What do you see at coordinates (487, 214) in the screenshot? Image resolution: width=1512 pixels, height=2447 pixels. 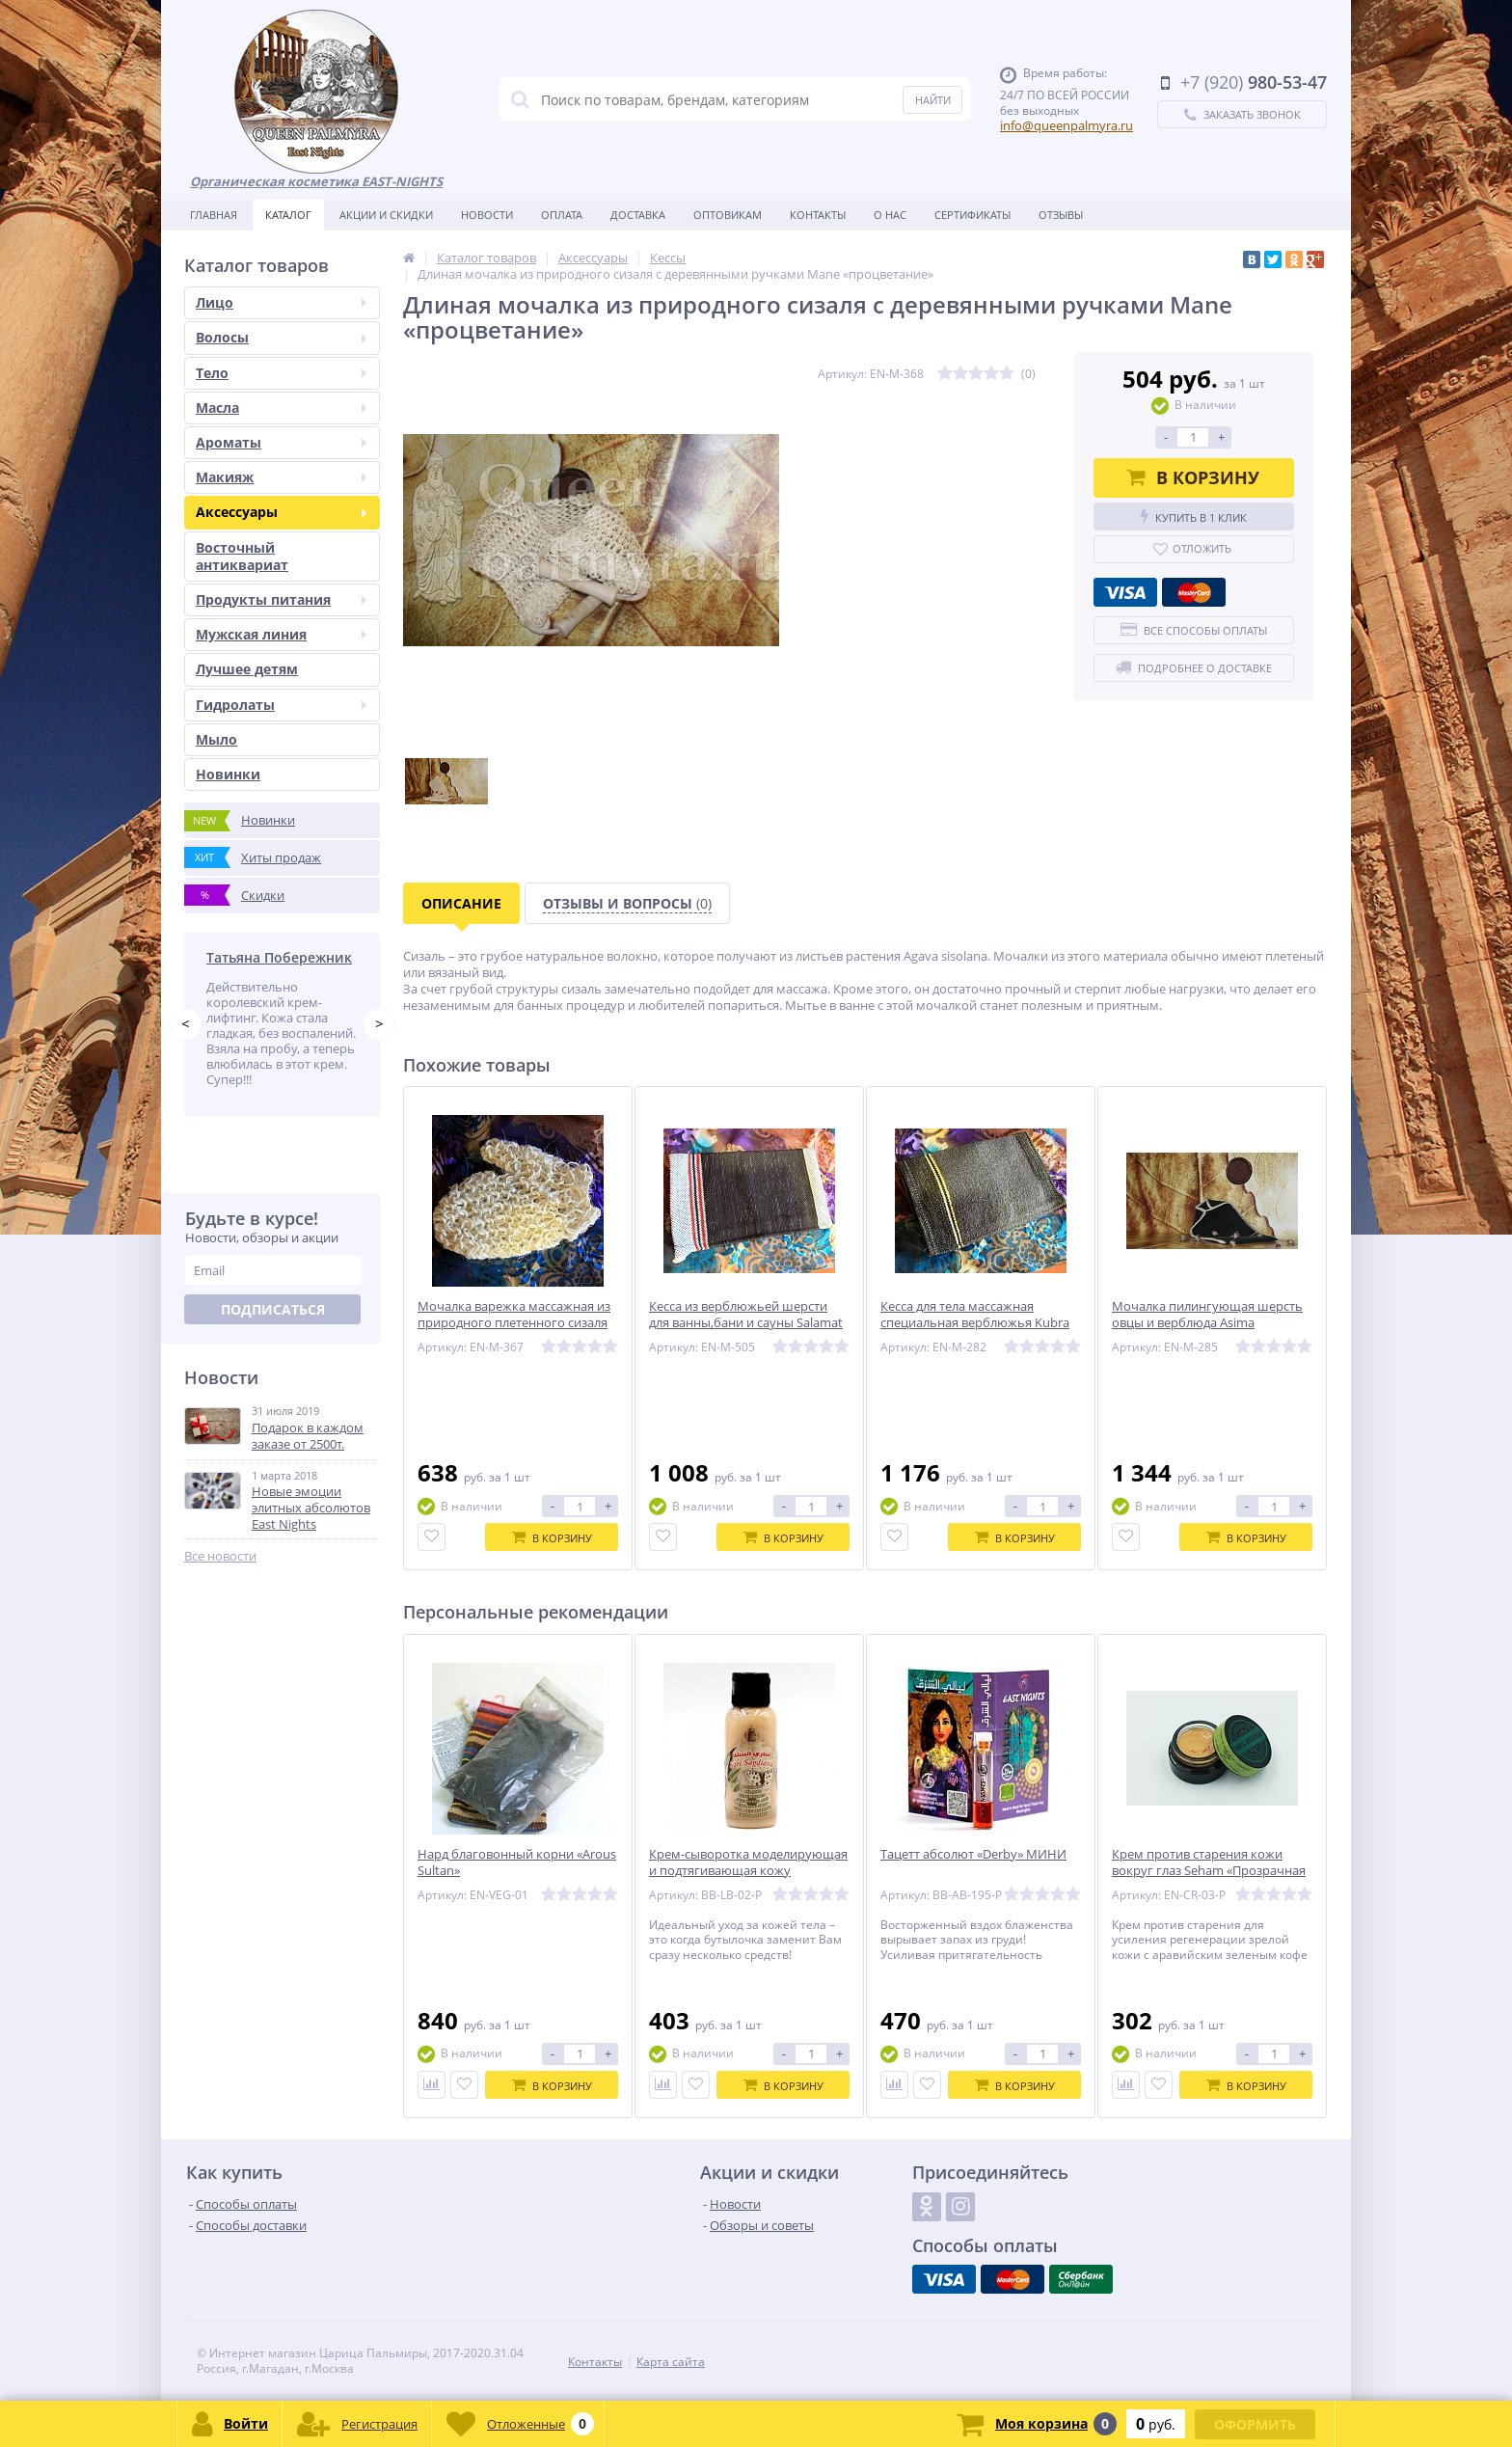 I see `Новости` at bounding box center [487, 214].